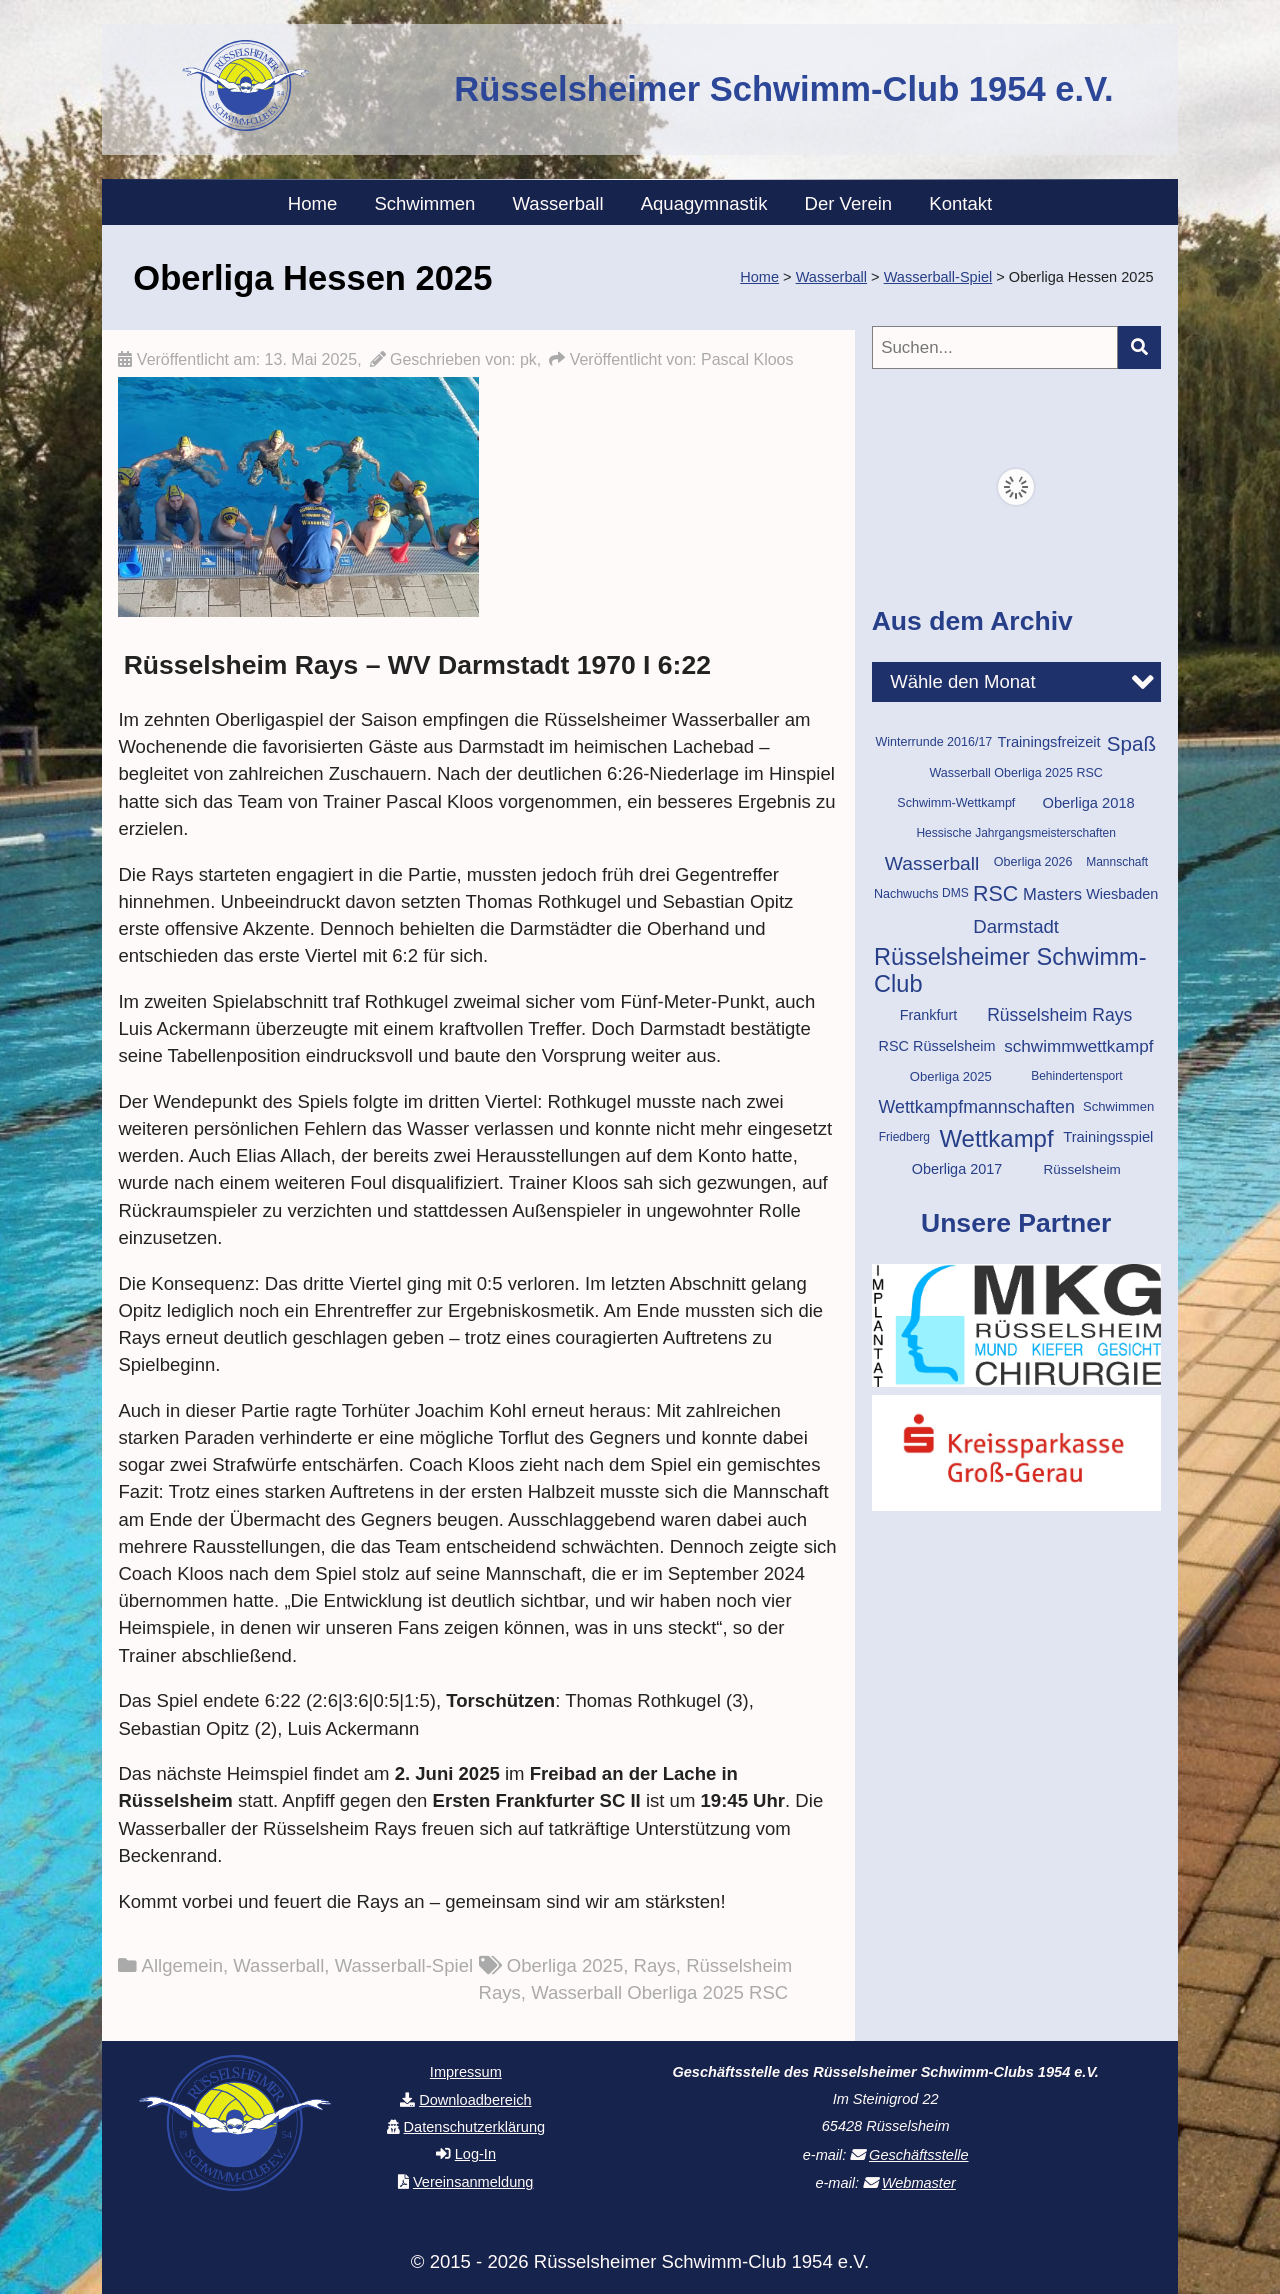 This screenshot has width=1280, height=2294. What do you see at coordinates (918, 2155) in the screenshot?
I see `Geschäftsstelle` at bounding box center [918, 2155].